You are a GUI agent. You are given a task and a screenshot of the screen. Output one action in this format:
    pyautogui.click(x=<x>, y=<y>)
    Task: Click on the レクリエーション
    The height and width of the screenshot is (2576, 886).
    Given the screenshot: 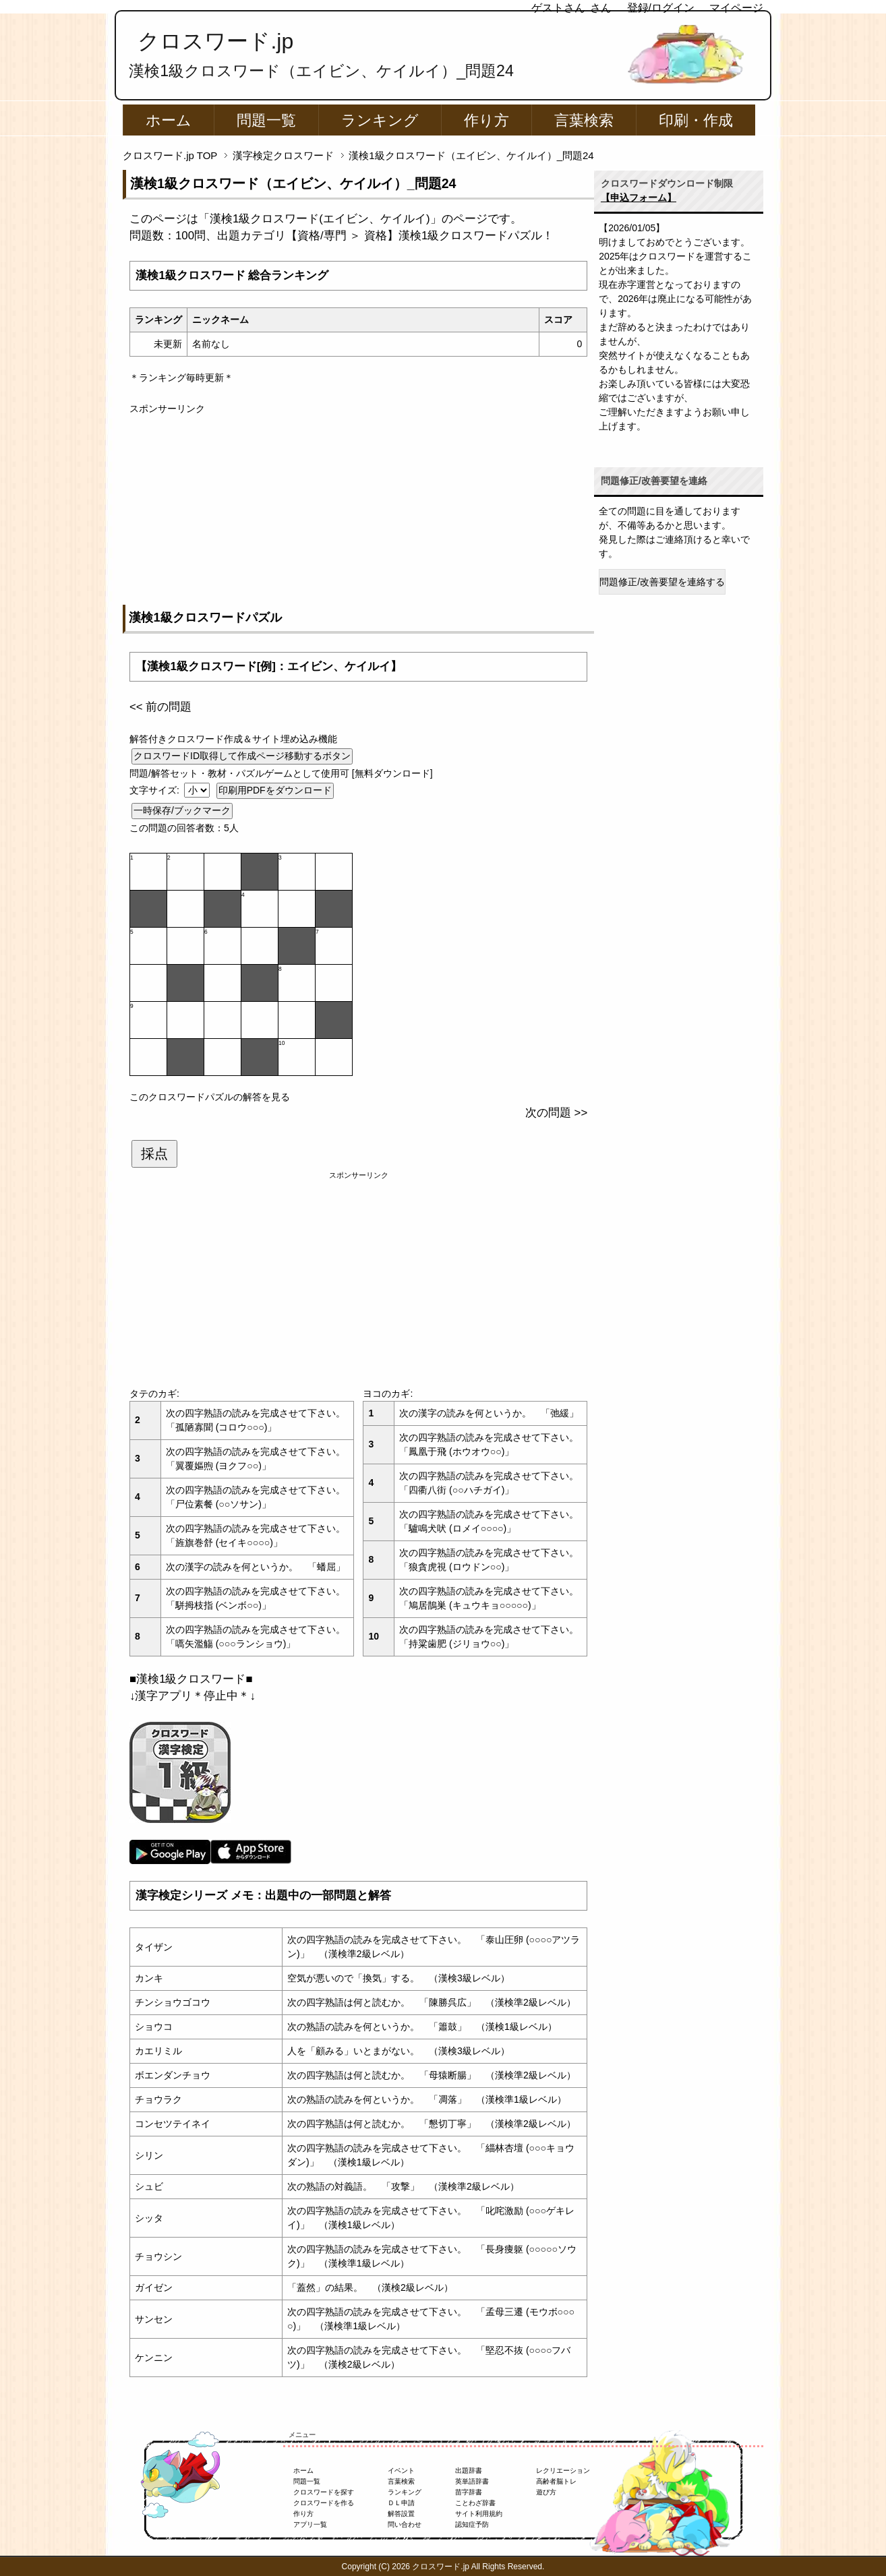 What is the action you would take?
    pyautogui.click(x=563, y=2470)
    